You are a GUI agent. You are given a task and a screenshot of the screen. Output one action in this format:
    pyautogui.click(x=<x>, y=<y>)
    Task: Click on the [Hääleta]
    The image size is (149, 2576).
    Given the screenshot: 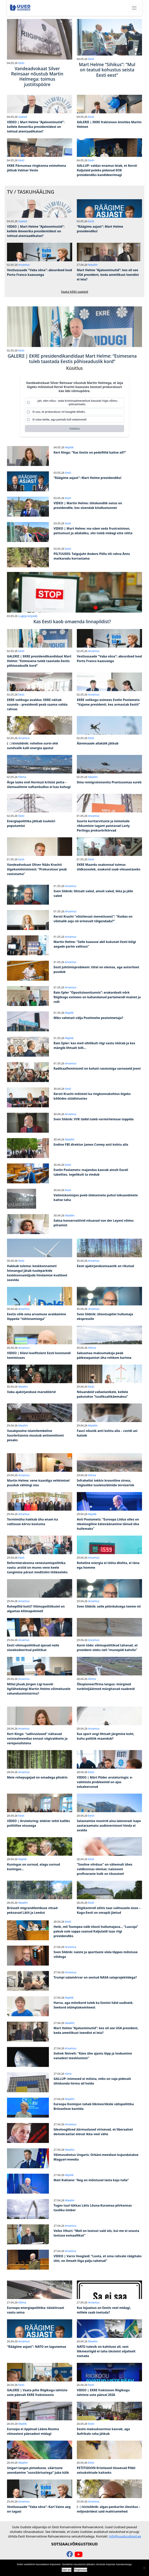 What is the action you would take?
    pyautogui.click(x=74, y=430)
    